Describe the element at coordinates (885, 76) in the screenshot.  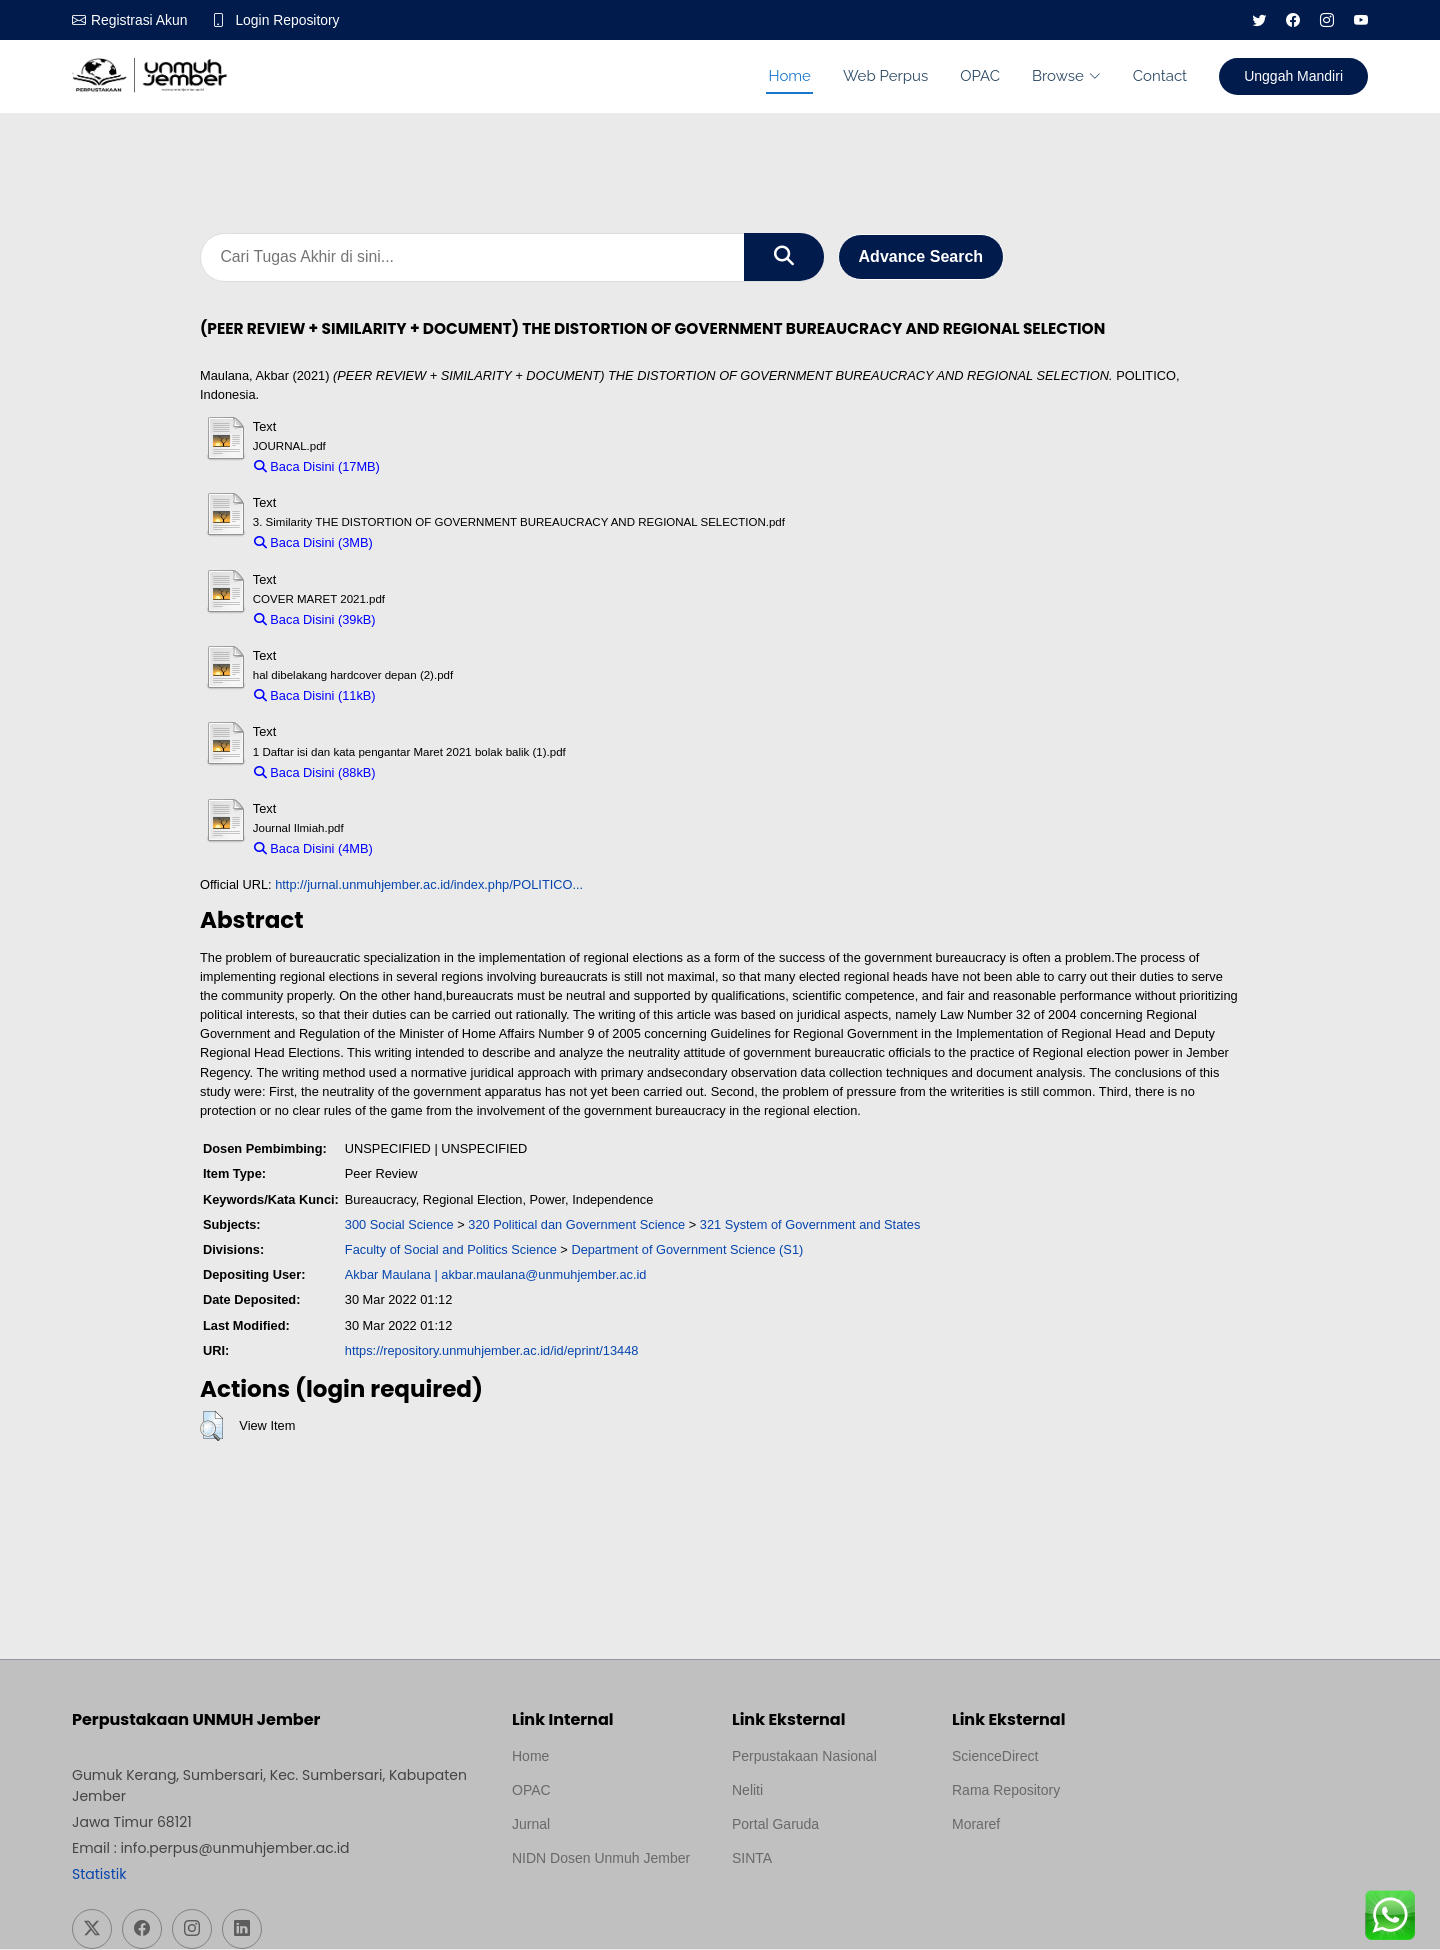
I see `Web Perpus` at that location.